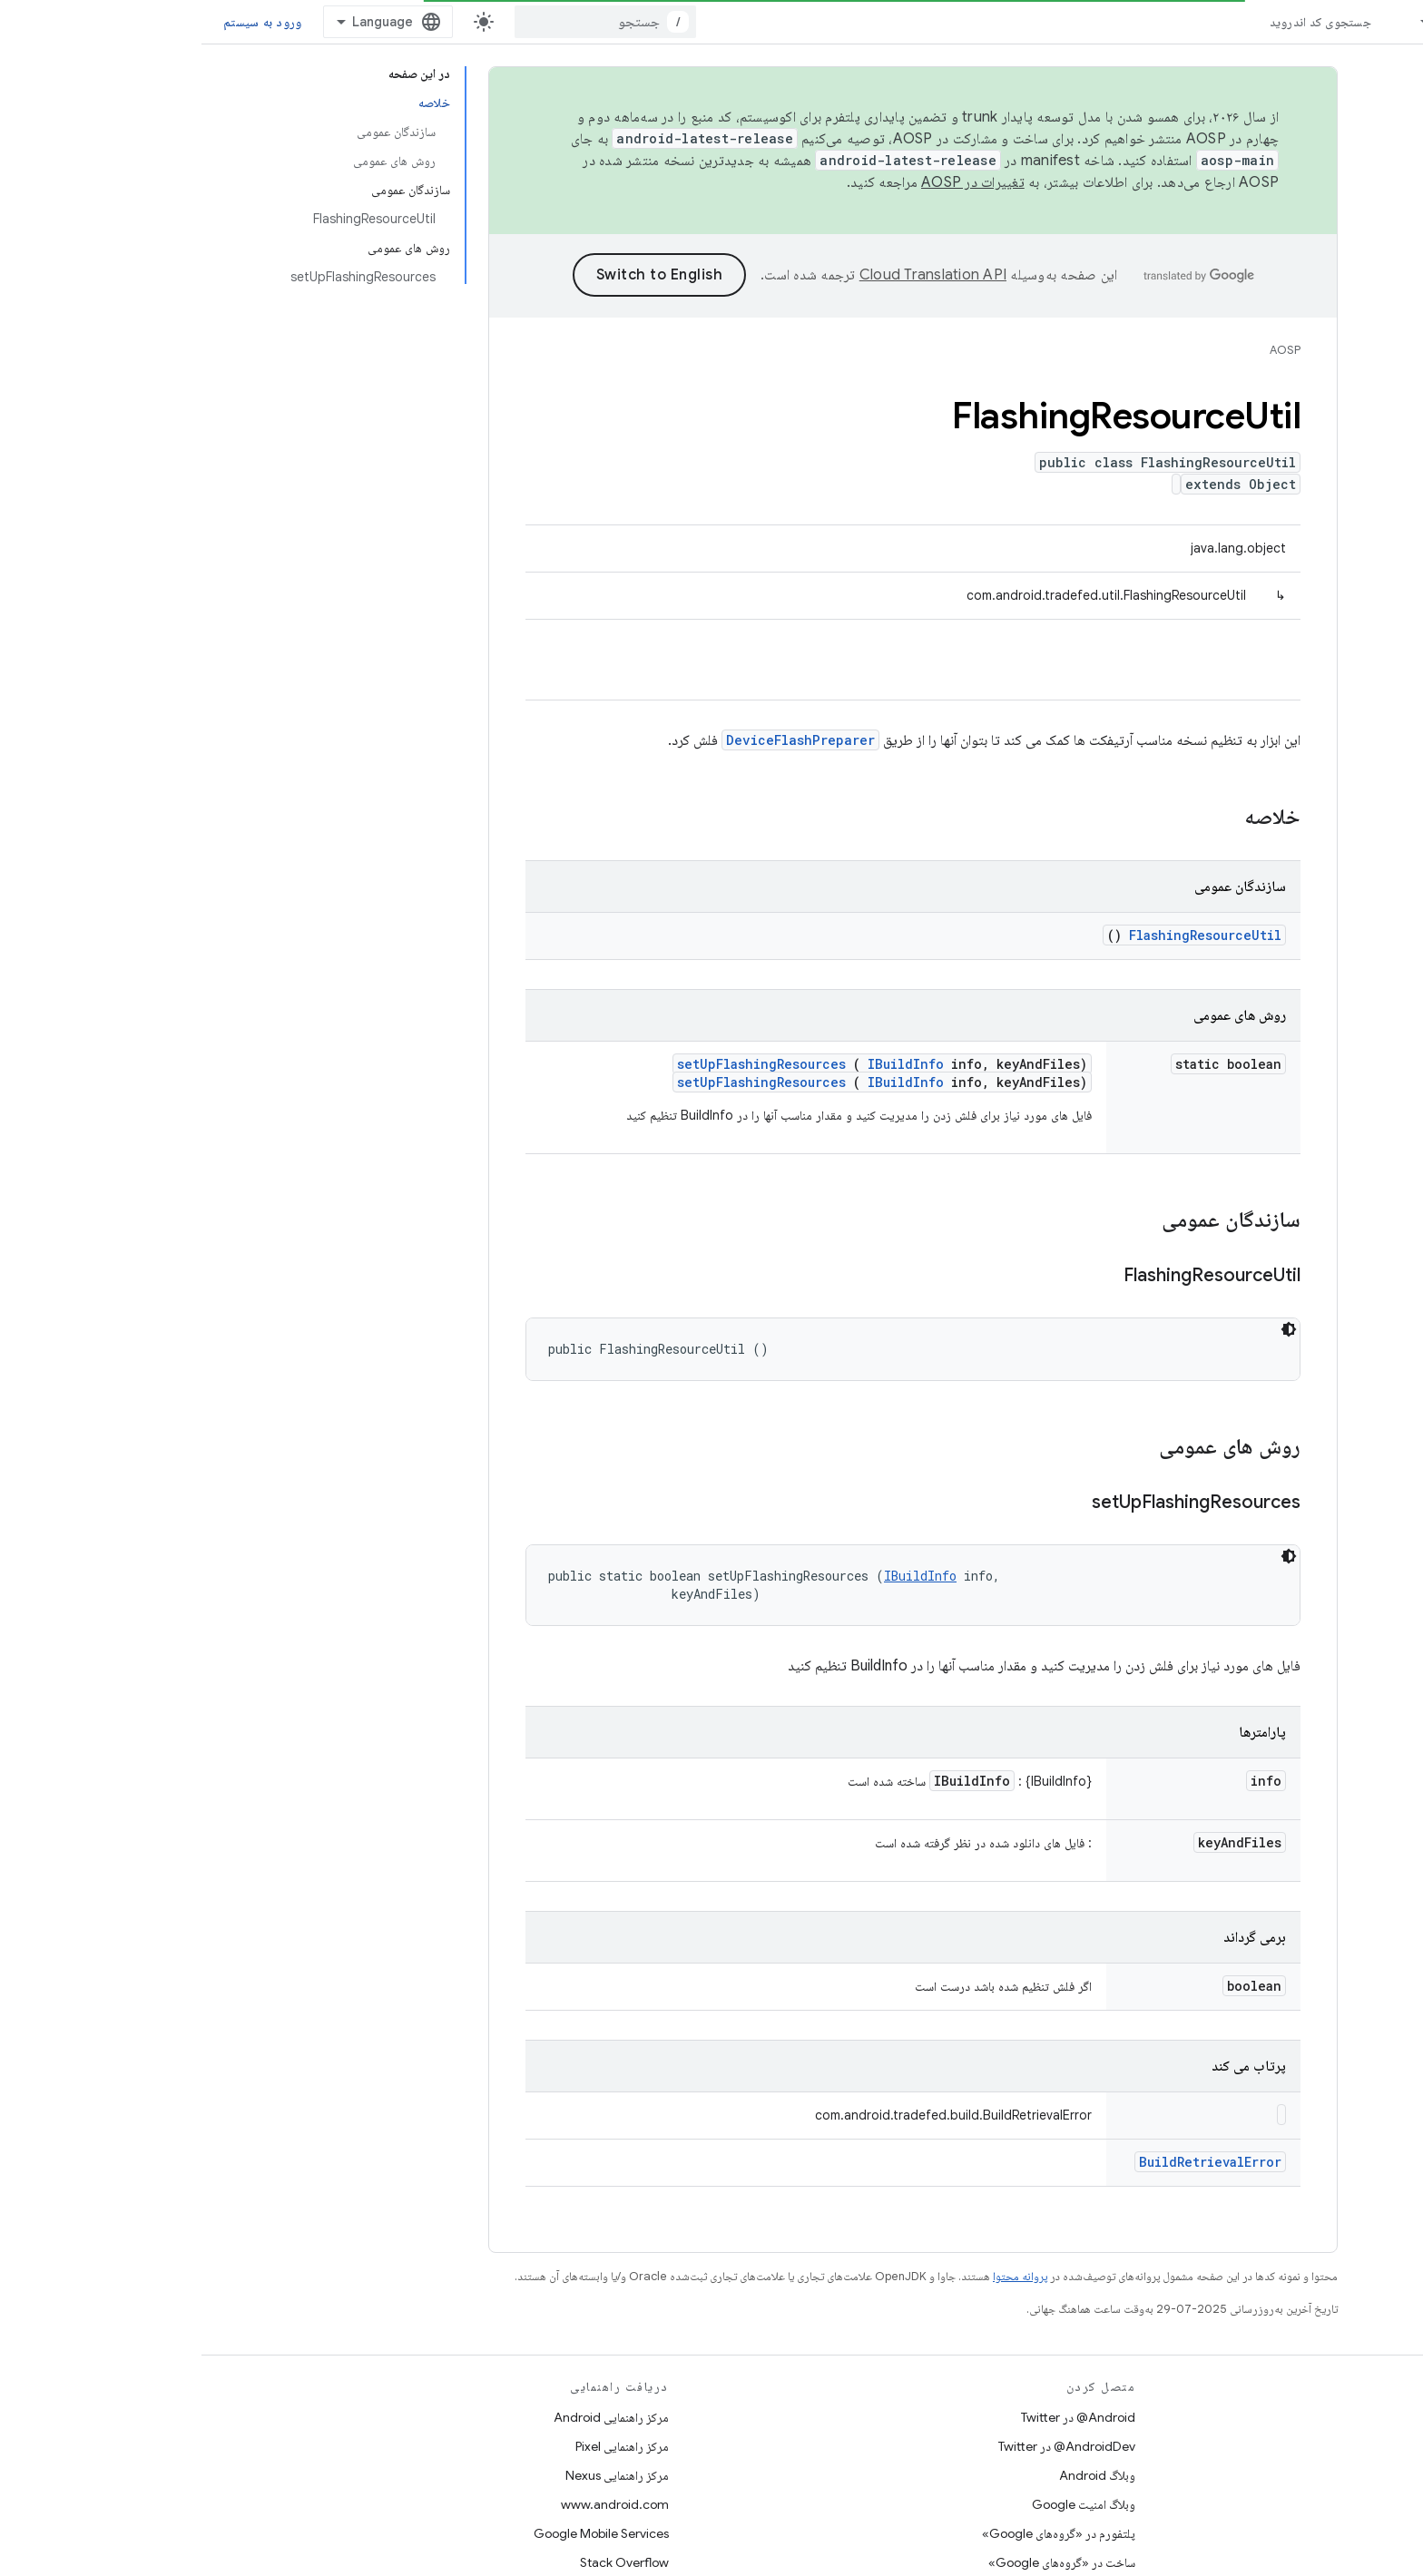 Image resolution: width=1423 pixels, height=2576 pixels. What do you see at coordinates (1087, 1329) in the screenshot?
I see `[کد در زمینه تاریک]` at bounding box center [1087, 1329].